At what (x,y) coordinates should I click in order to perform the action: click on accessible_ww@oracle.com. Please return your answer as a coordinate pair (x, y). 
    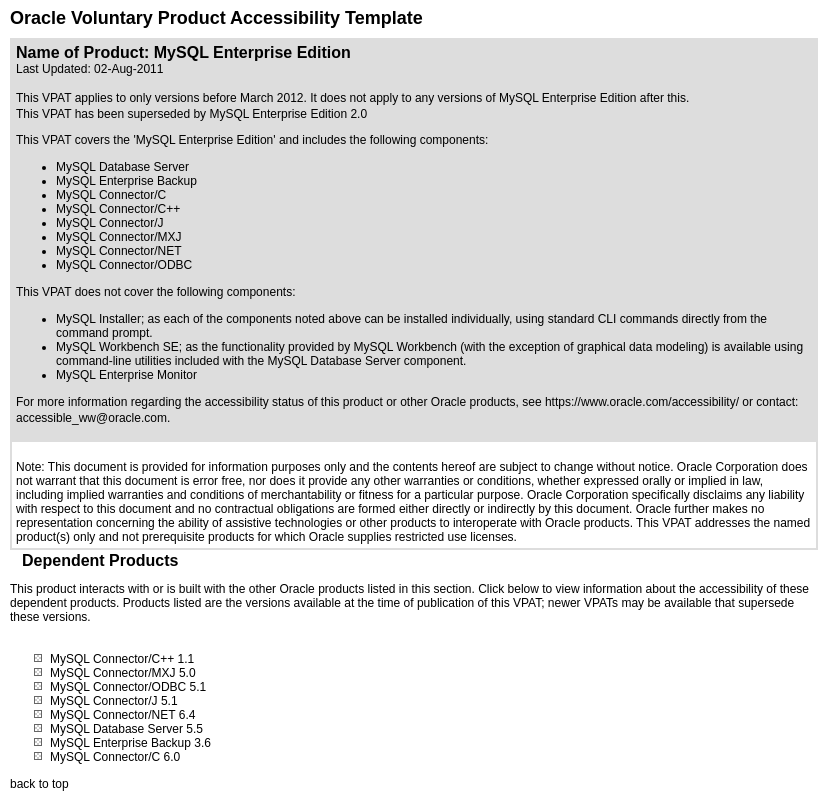
    Looking at the image, I should click on (91, 418).